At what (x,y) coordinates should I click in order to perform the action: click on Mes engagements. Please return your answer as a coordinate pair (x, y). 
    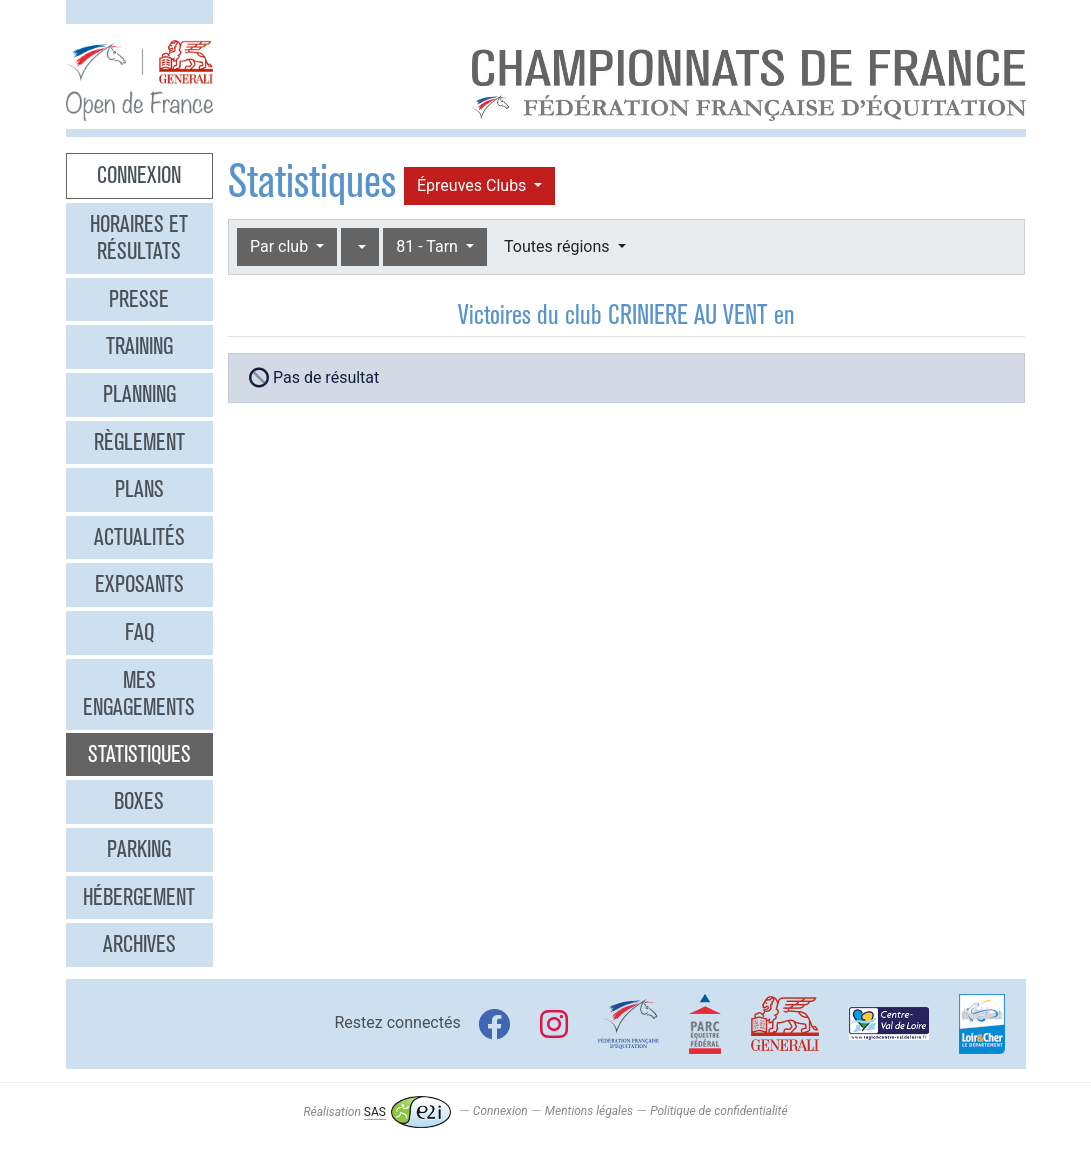
    Looking at the image, I should click on (139, 694).